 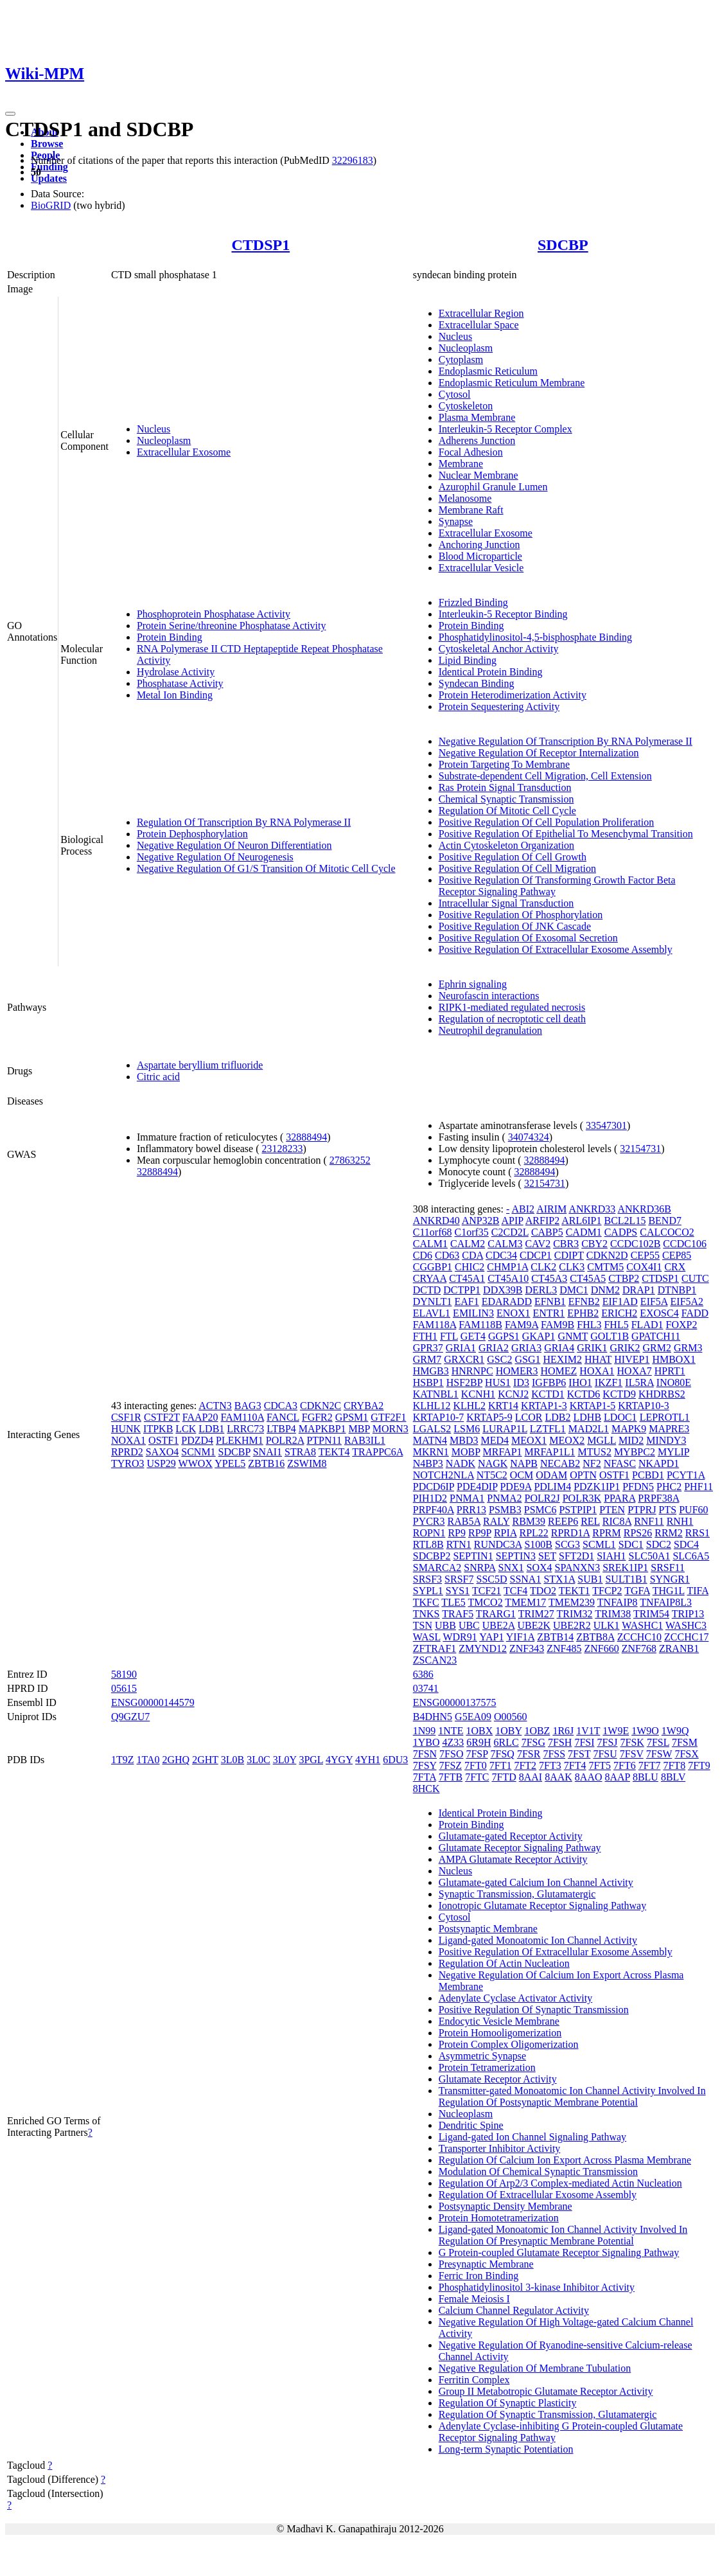 What do you see at coordinates (10, 114) in the screenshot?
I see `[Toggle navigation]` at bounding box center [10, 114].